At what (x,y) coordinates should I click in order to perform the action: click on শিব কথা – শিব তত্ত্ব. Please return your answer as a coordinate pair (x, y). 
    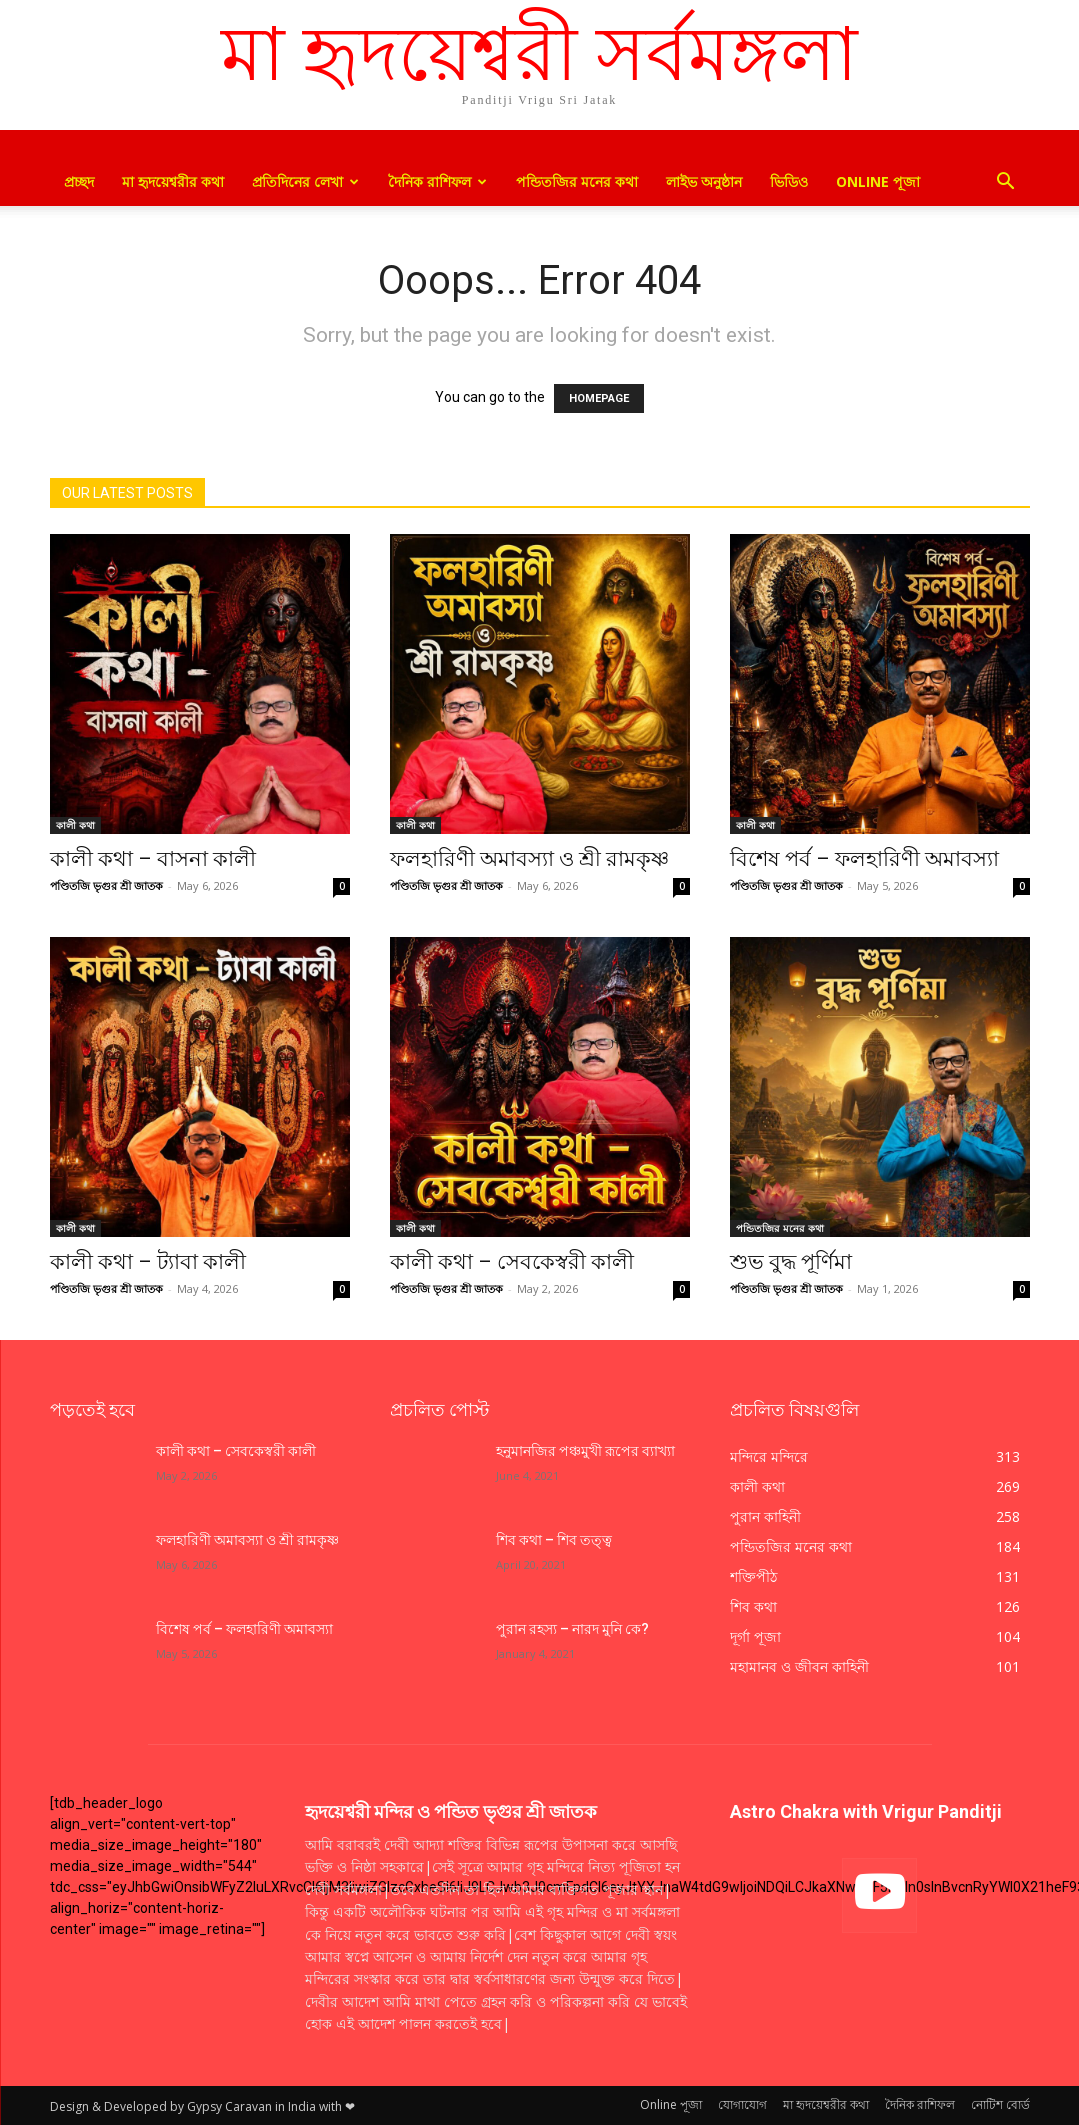
    Looking at the image, I should click on (554, 1540).